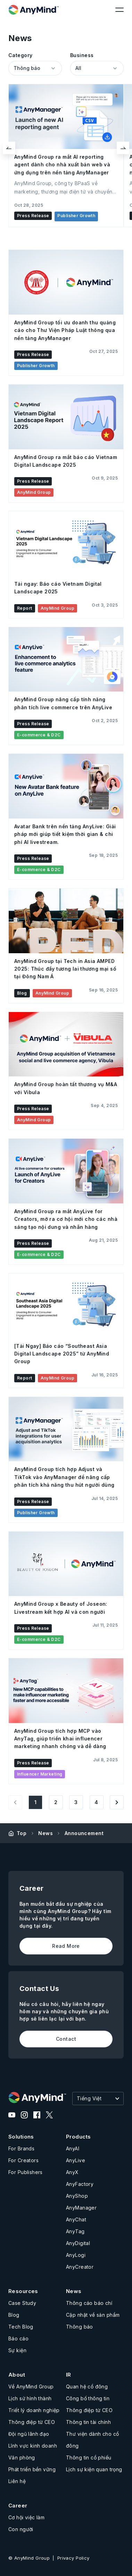 Image resolution: width=132 pixels, height=2576 pixels. Describe the element at coordinates (78, 2243) in the screenshot. I see `AnyDigital` at that location.